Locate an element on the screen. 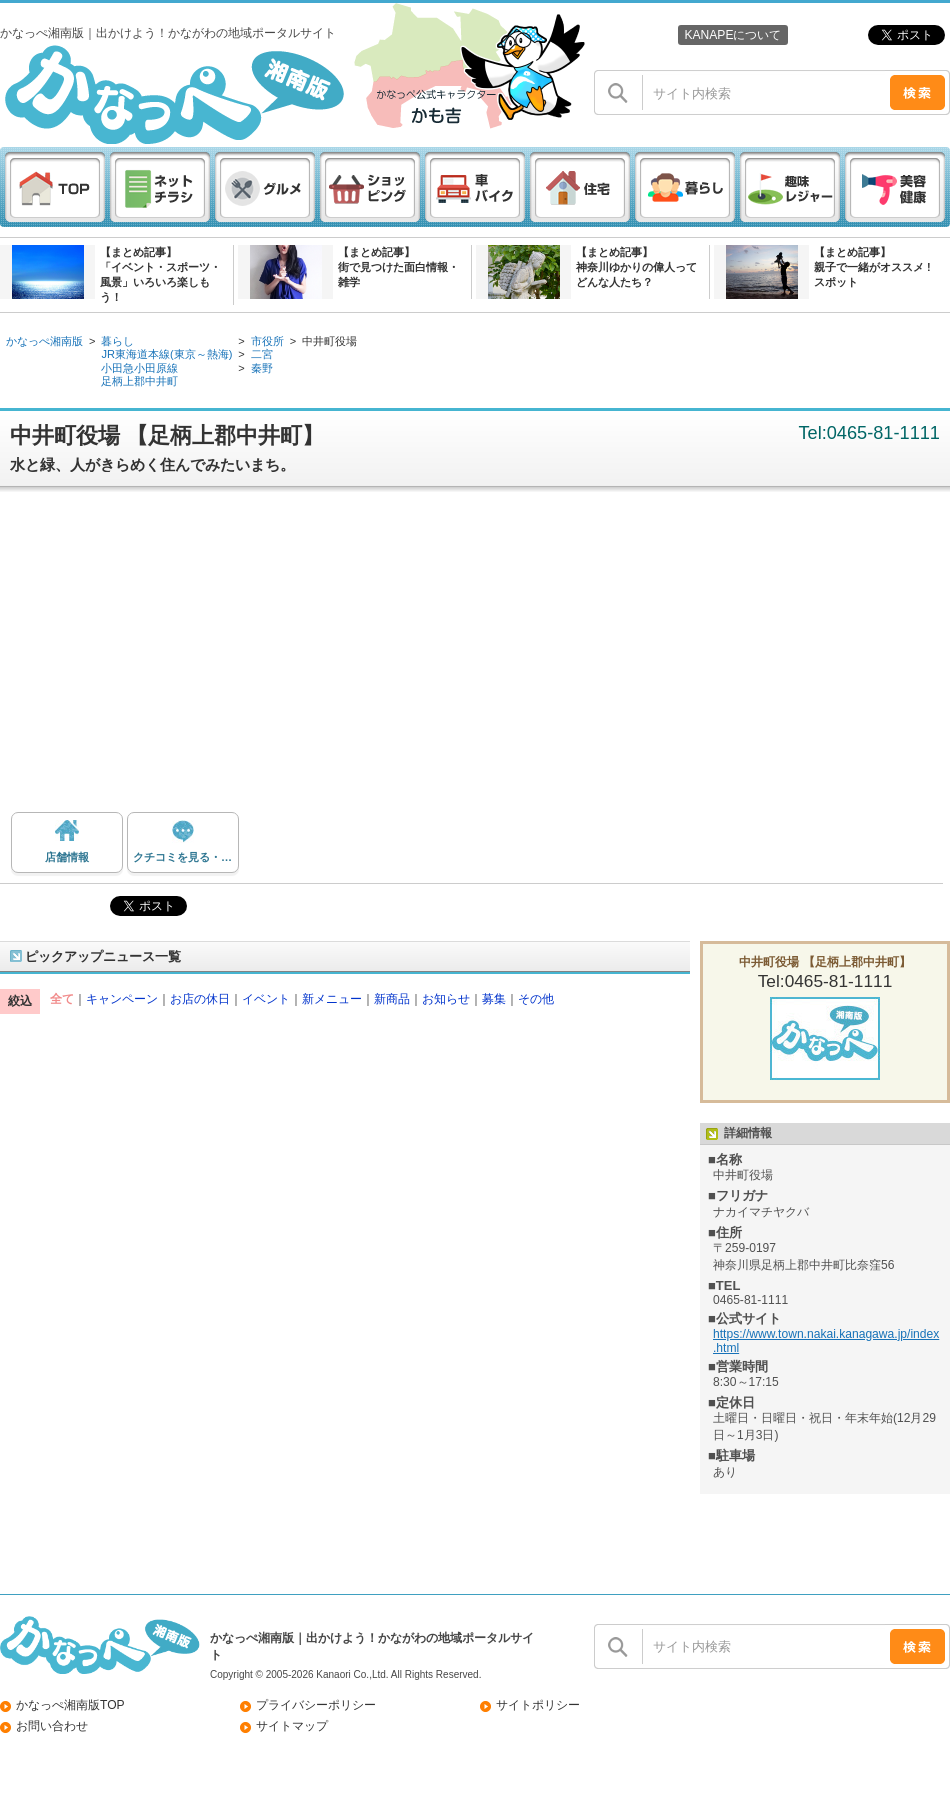 This screenshot has width=950, height=1794. お問い合わせ is located at coordinates (52, 1726).